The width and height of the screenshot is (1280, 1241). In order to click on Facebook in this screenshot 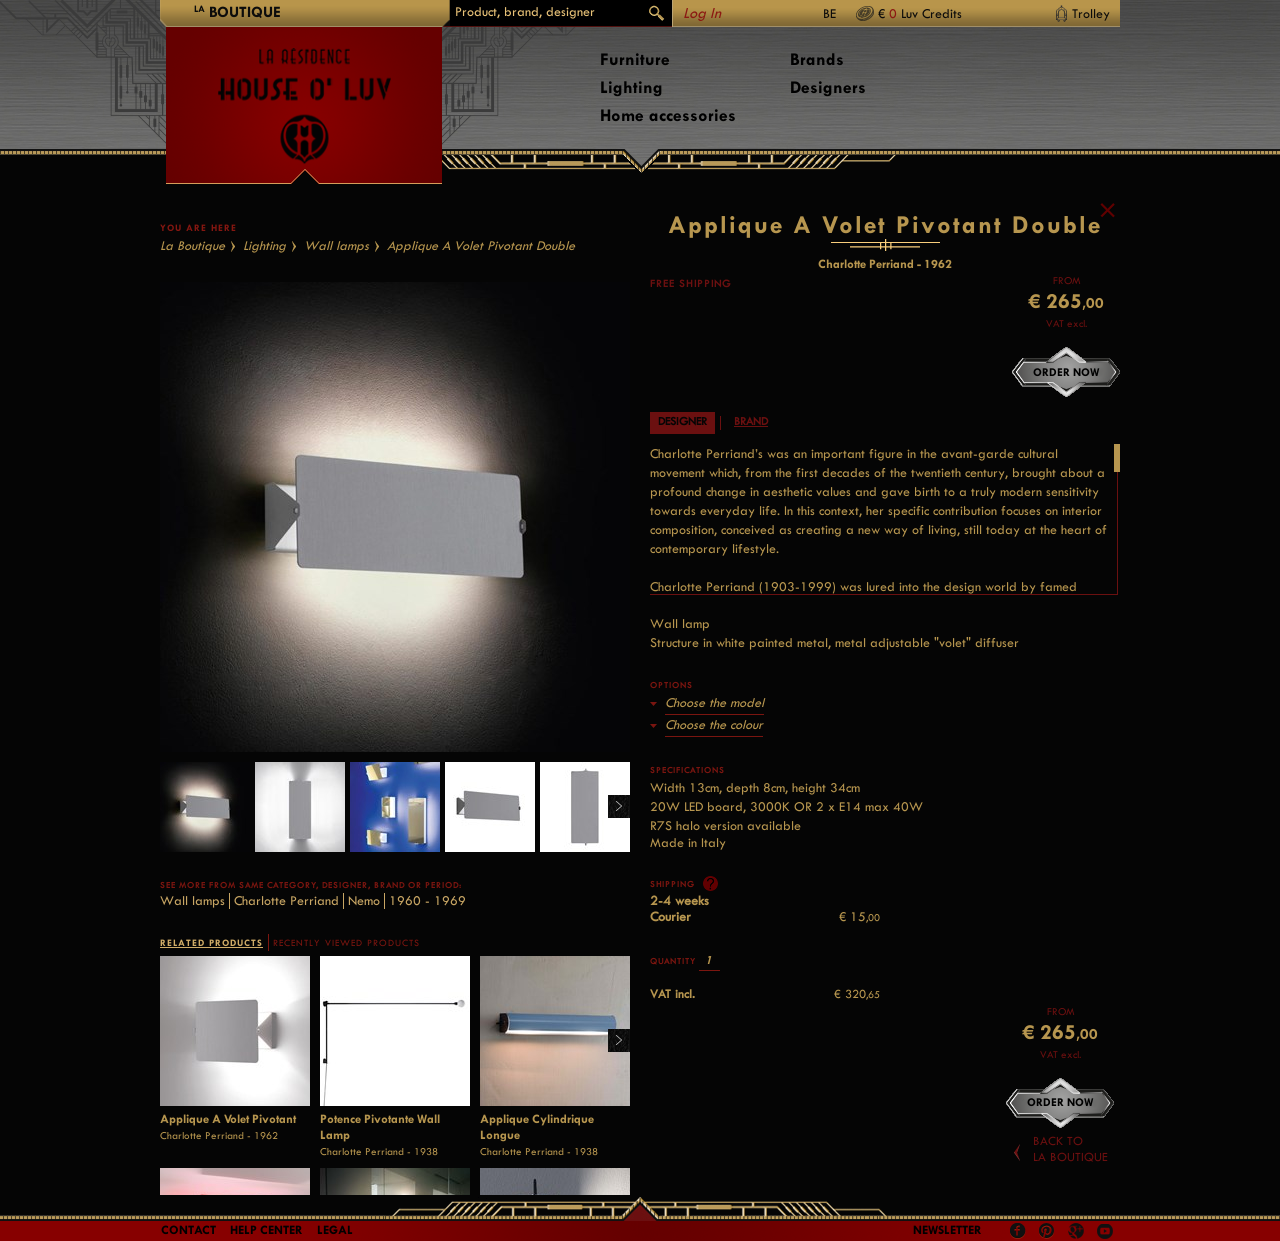, I will do `click(1018, 1231)`.